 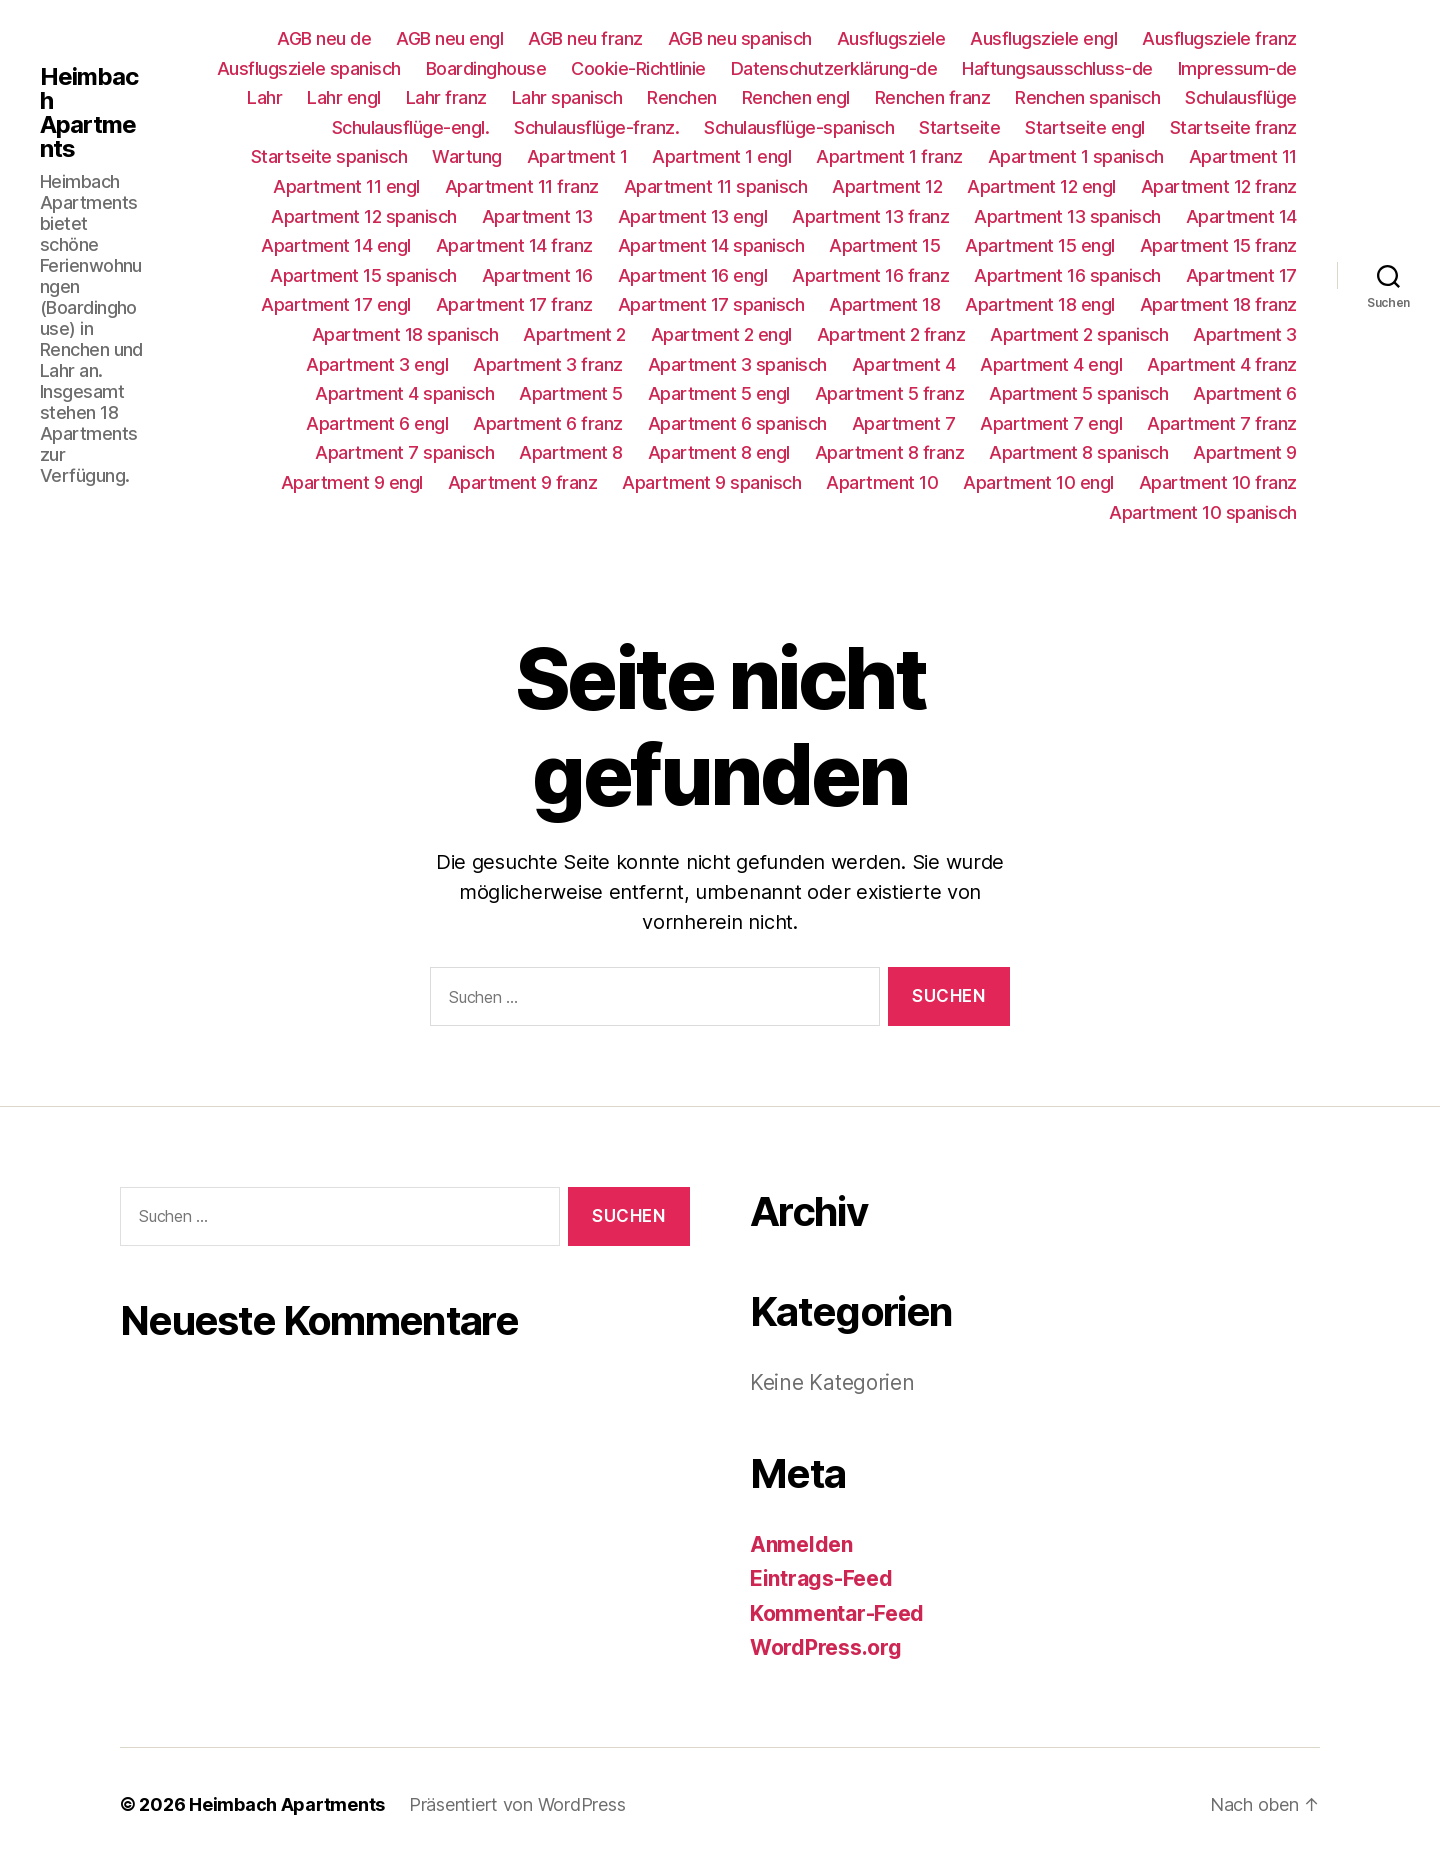 I want to click on Apartment 18 engl, so click(x=1040, y=304).